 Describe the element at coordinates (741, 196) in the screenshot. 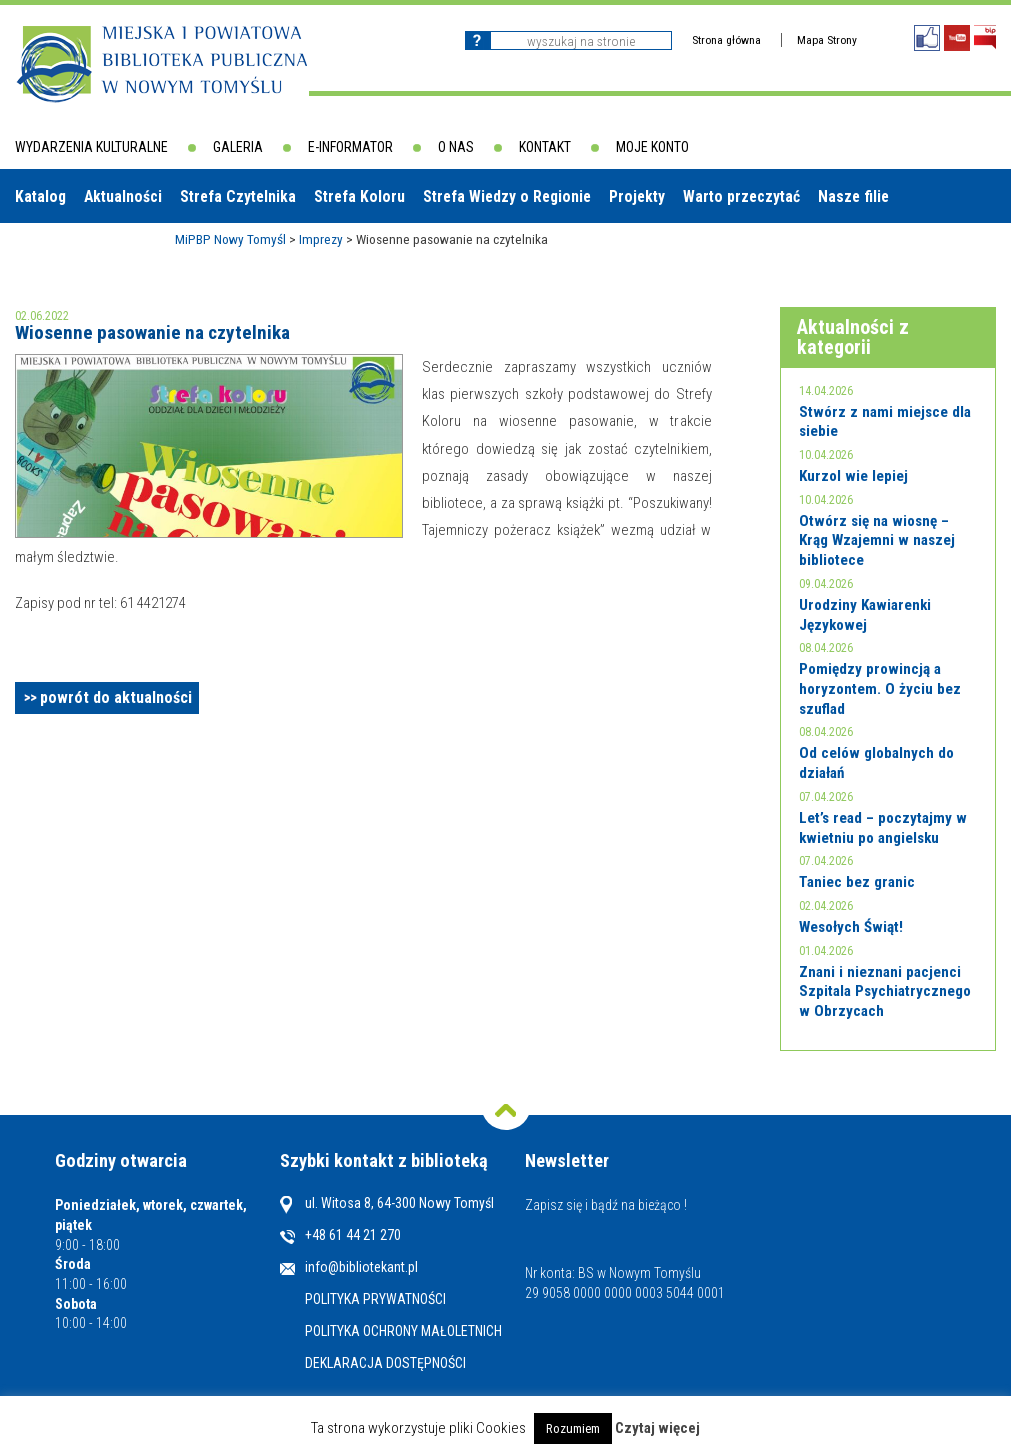

I see `Warto przeczytać` at that location.